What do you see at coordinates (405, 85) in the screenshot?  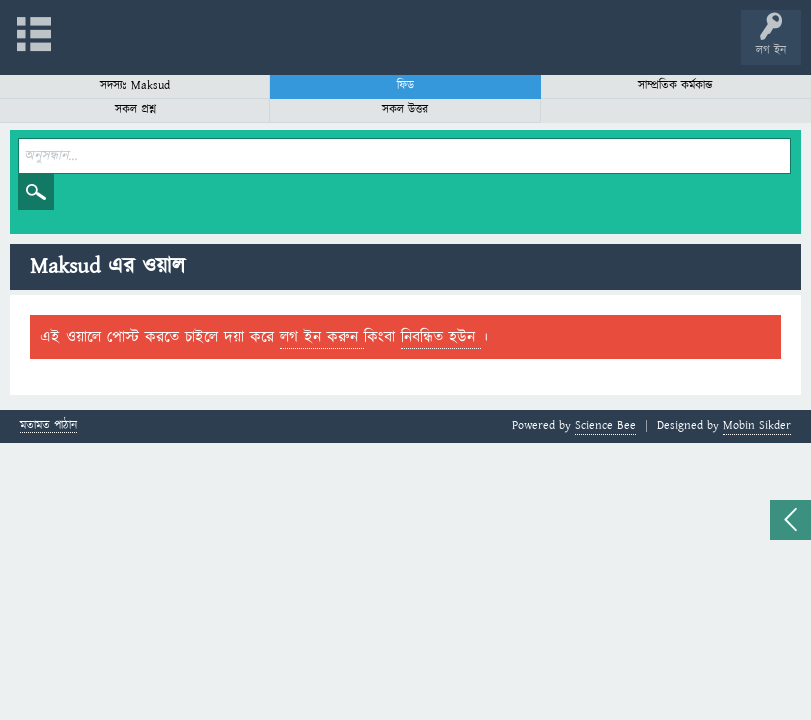 I see `ফিড` at bounding box center [405, 85].